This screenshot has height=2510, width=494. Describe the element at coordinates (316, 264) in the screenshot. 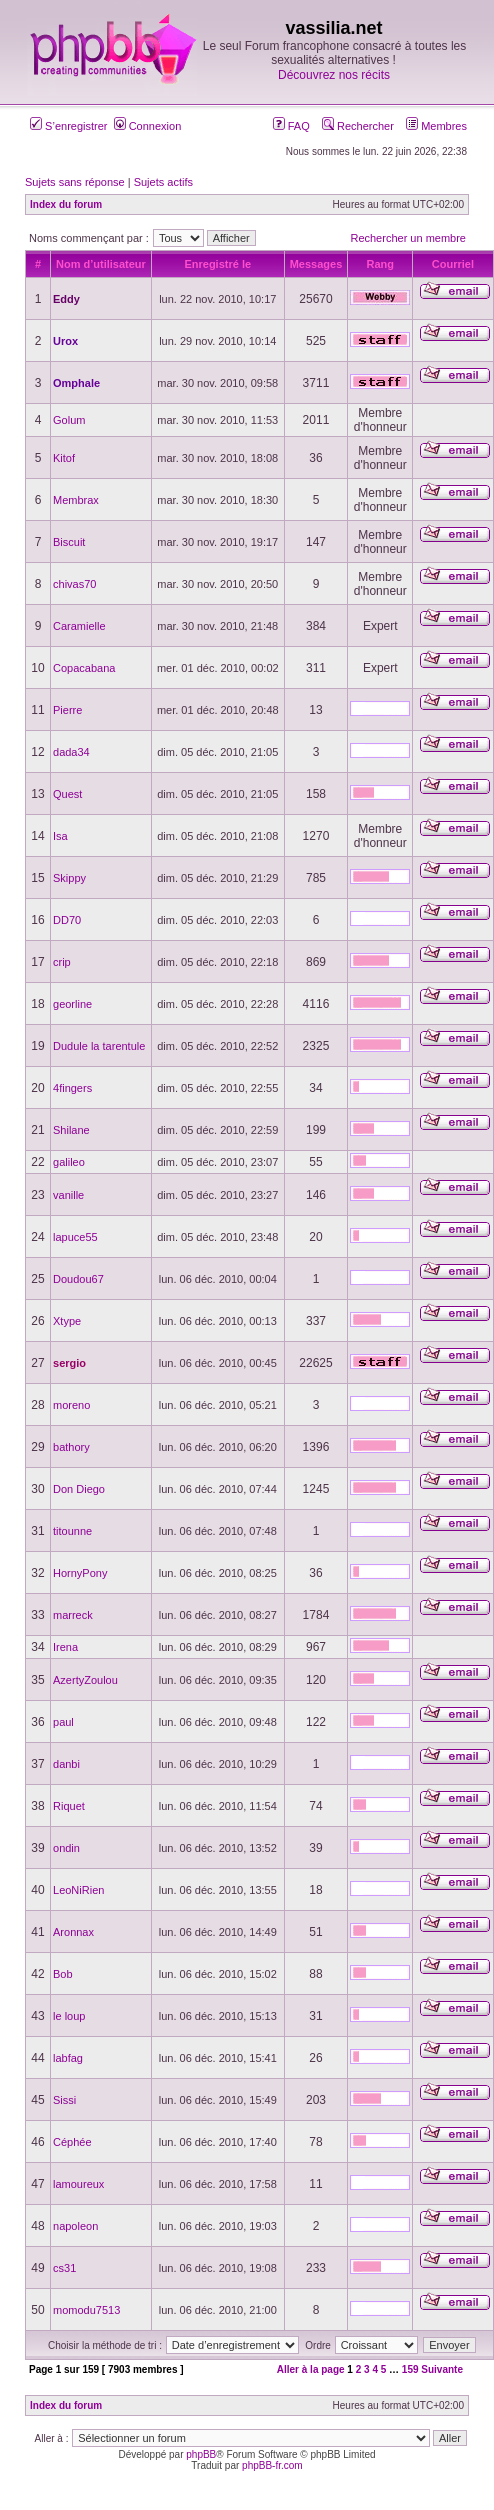

I see `Messages` at that location.